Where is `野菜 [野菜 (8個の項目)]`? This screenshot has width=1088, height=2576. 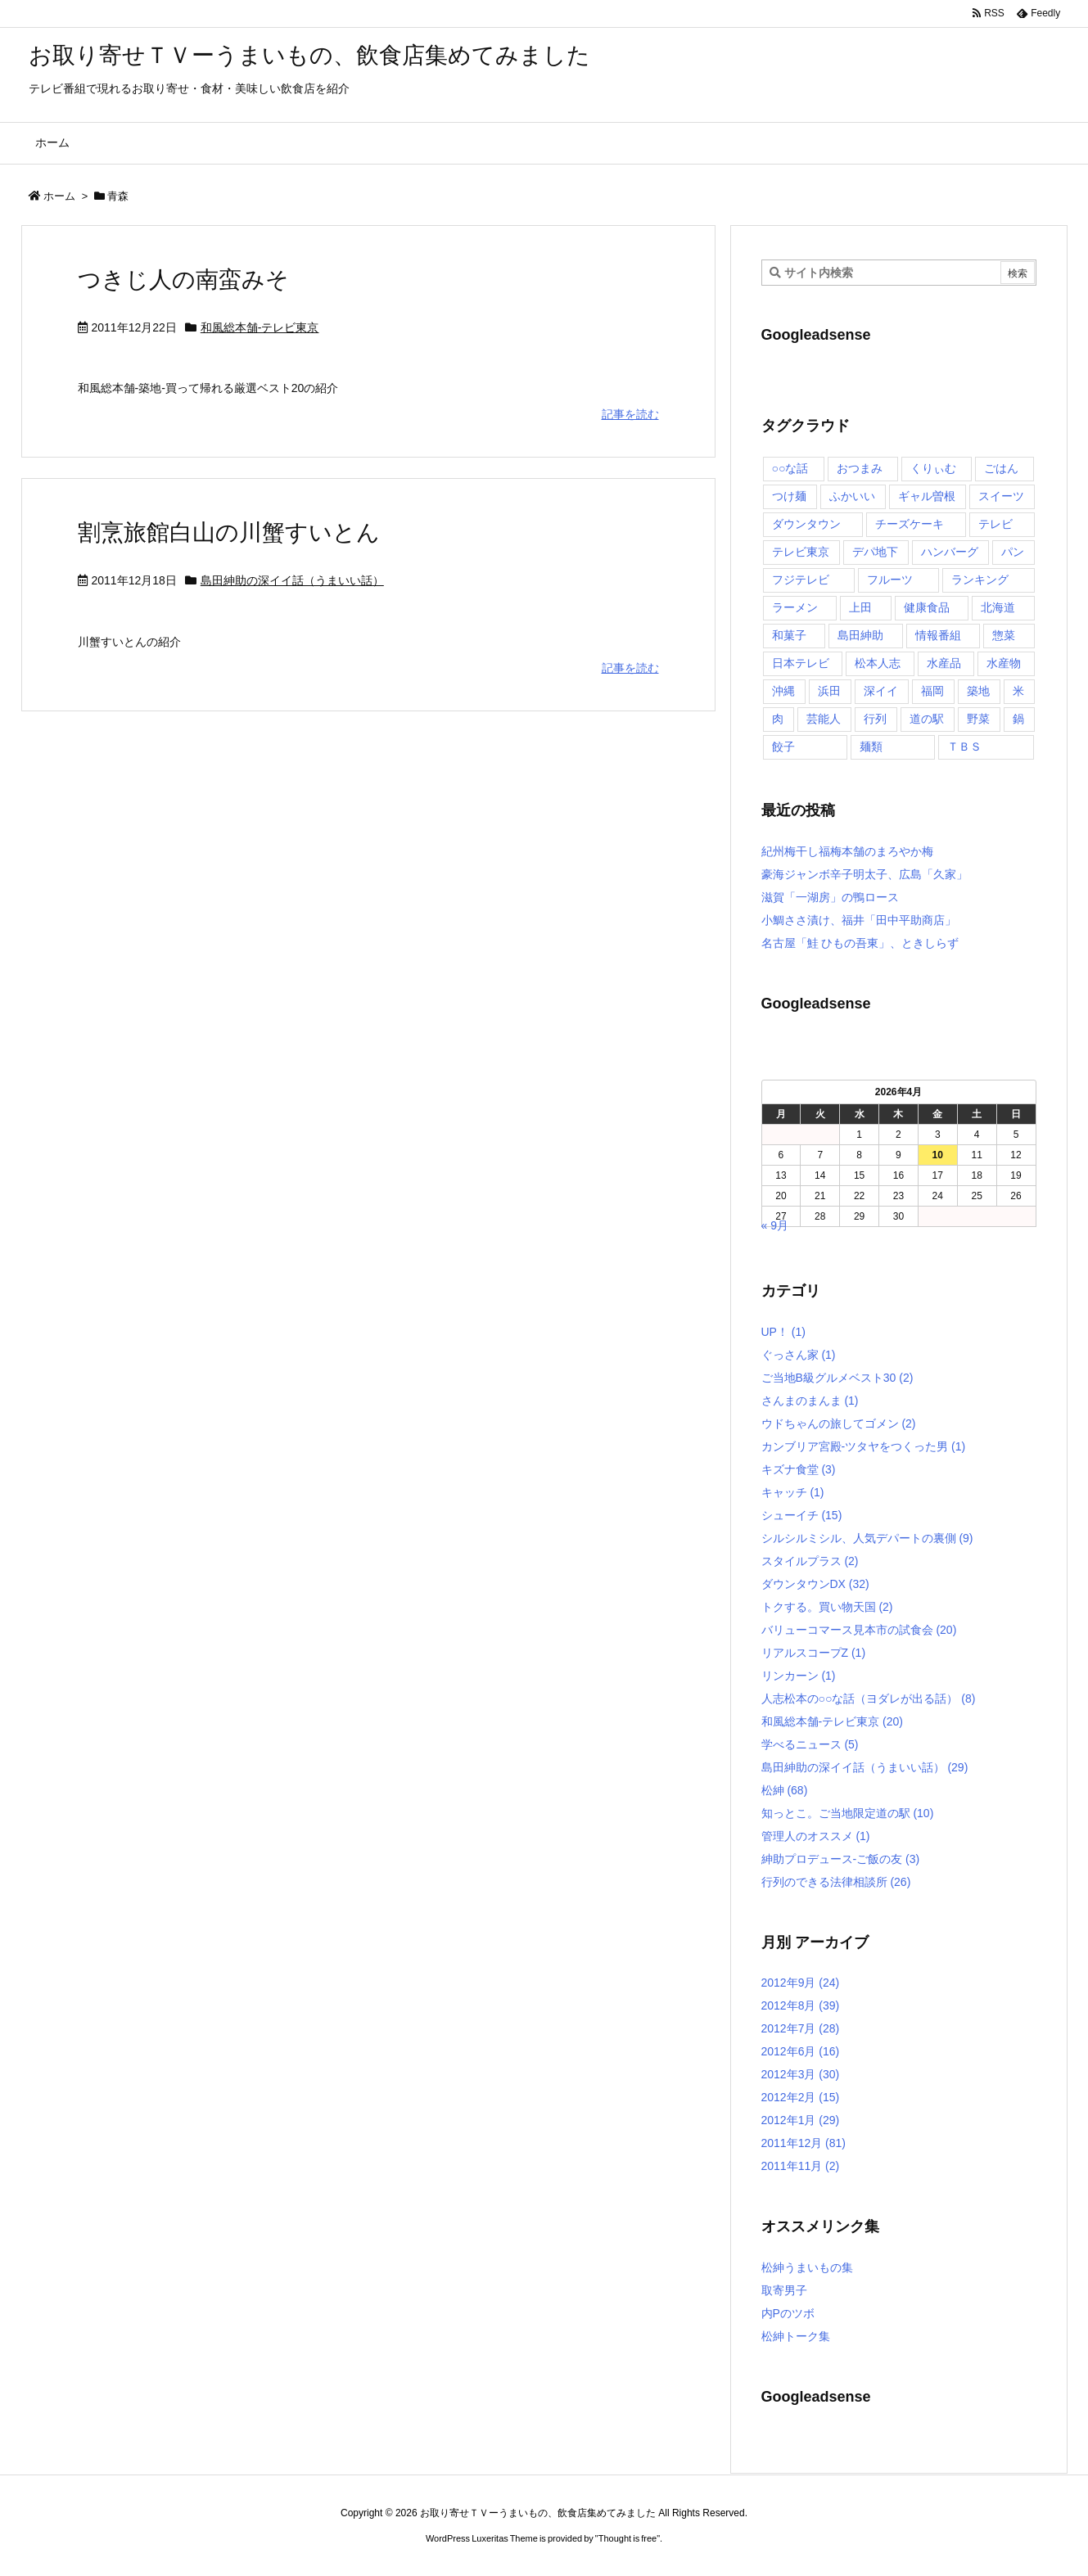 野菜 [野菜 (8個の項目)] is located at coordinates (978, 718).